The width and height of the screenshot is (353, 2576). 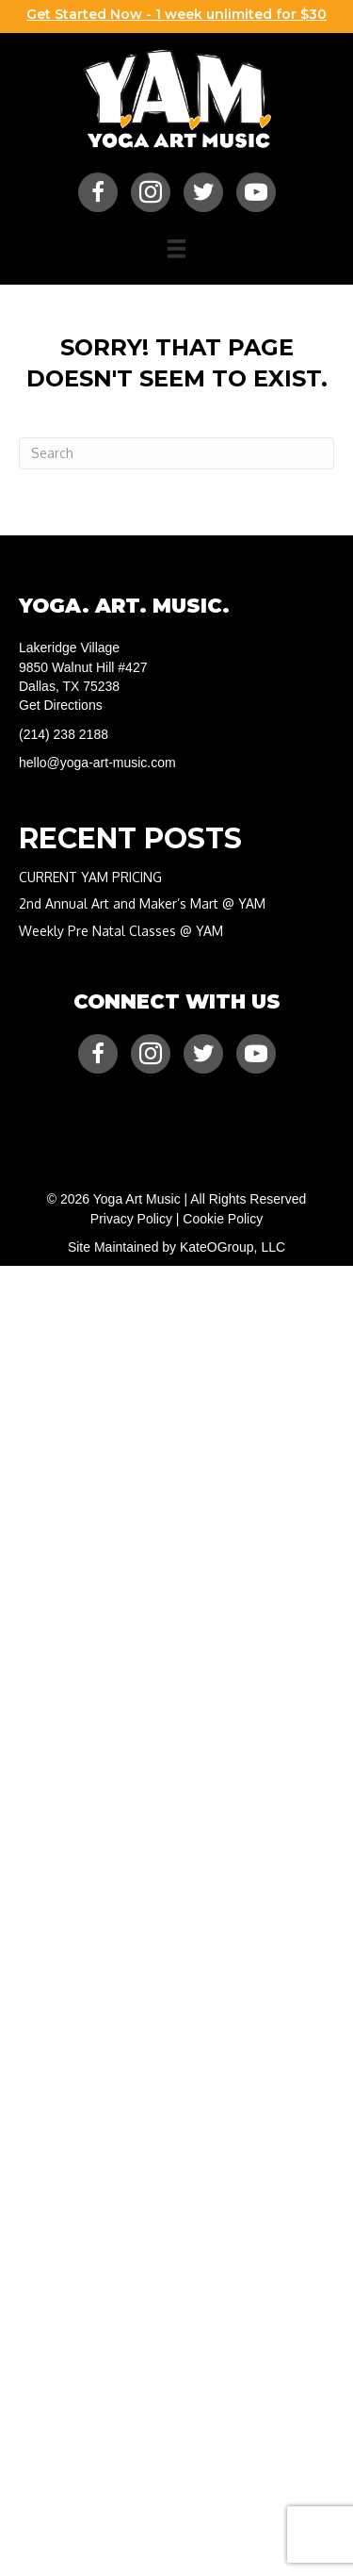 I want to click on 2nd Annual Art and Maker’s Mart @ YAM, so click(x=142, y=903).